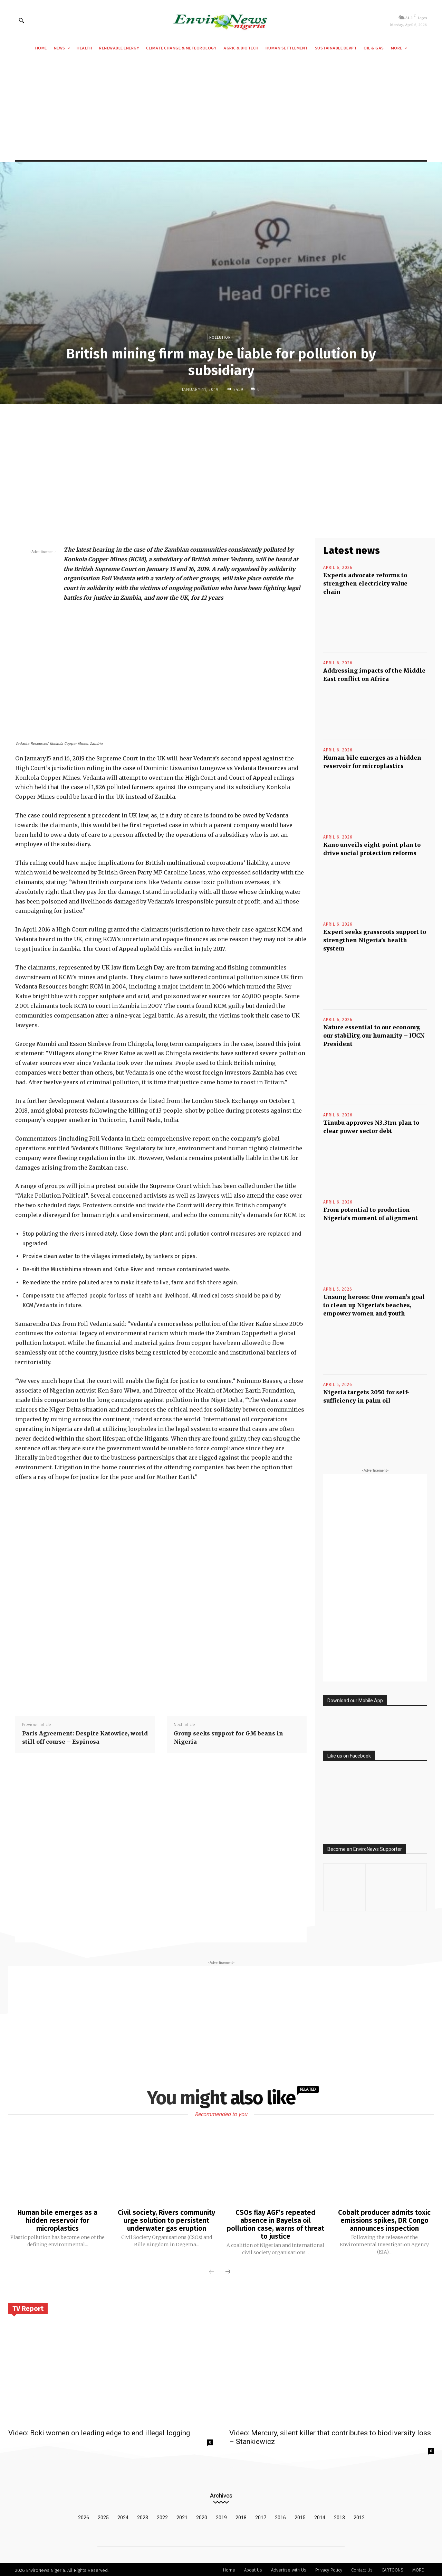 The height and width of the screenshot is (2576, 442). Describe the element at coordinates (260, 2516) in the screenshot. I see `2017` at that location.